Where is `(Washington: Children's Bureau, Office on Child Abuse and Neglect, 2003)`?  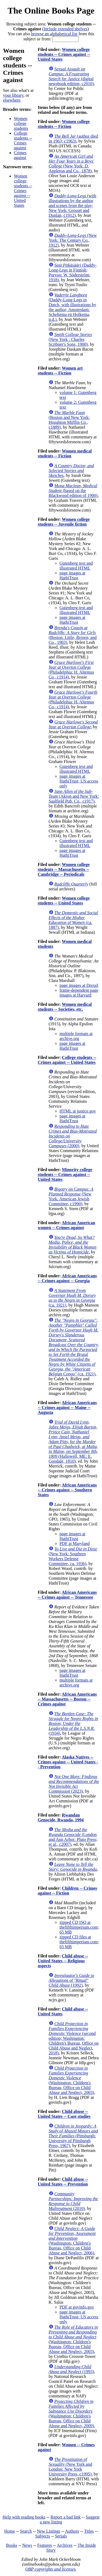 (Washington: Children's Bureau, Office on Child Abuse and Neglect, 2003) is located at coordinates (71, 2080).